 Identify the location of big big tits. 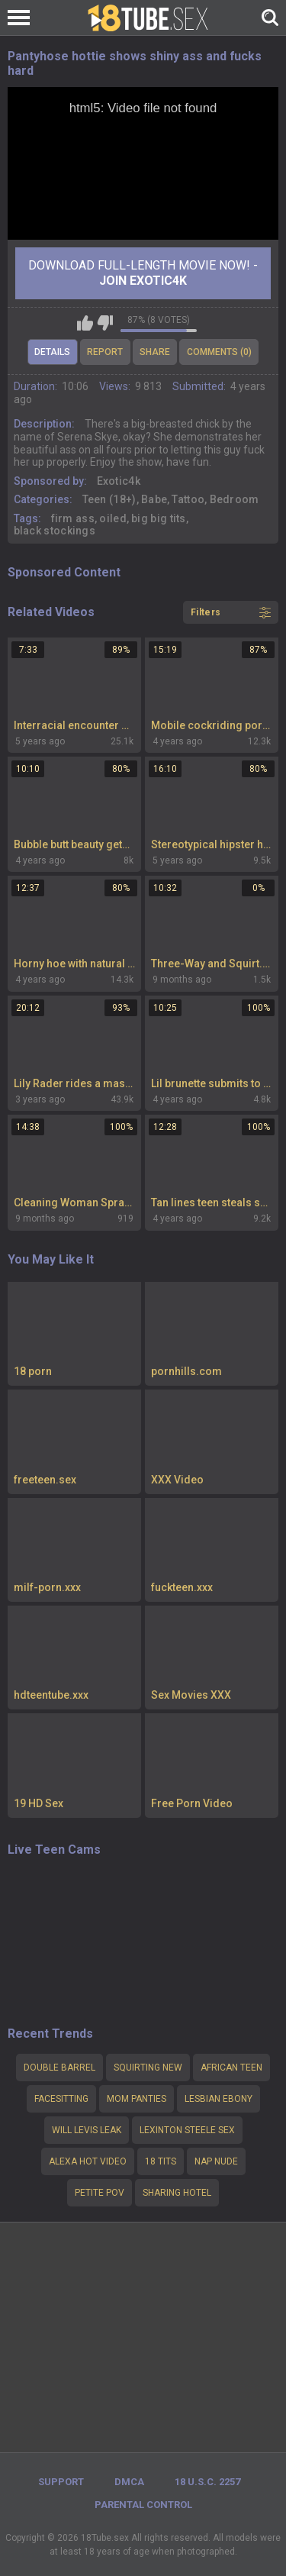
(158, 518).